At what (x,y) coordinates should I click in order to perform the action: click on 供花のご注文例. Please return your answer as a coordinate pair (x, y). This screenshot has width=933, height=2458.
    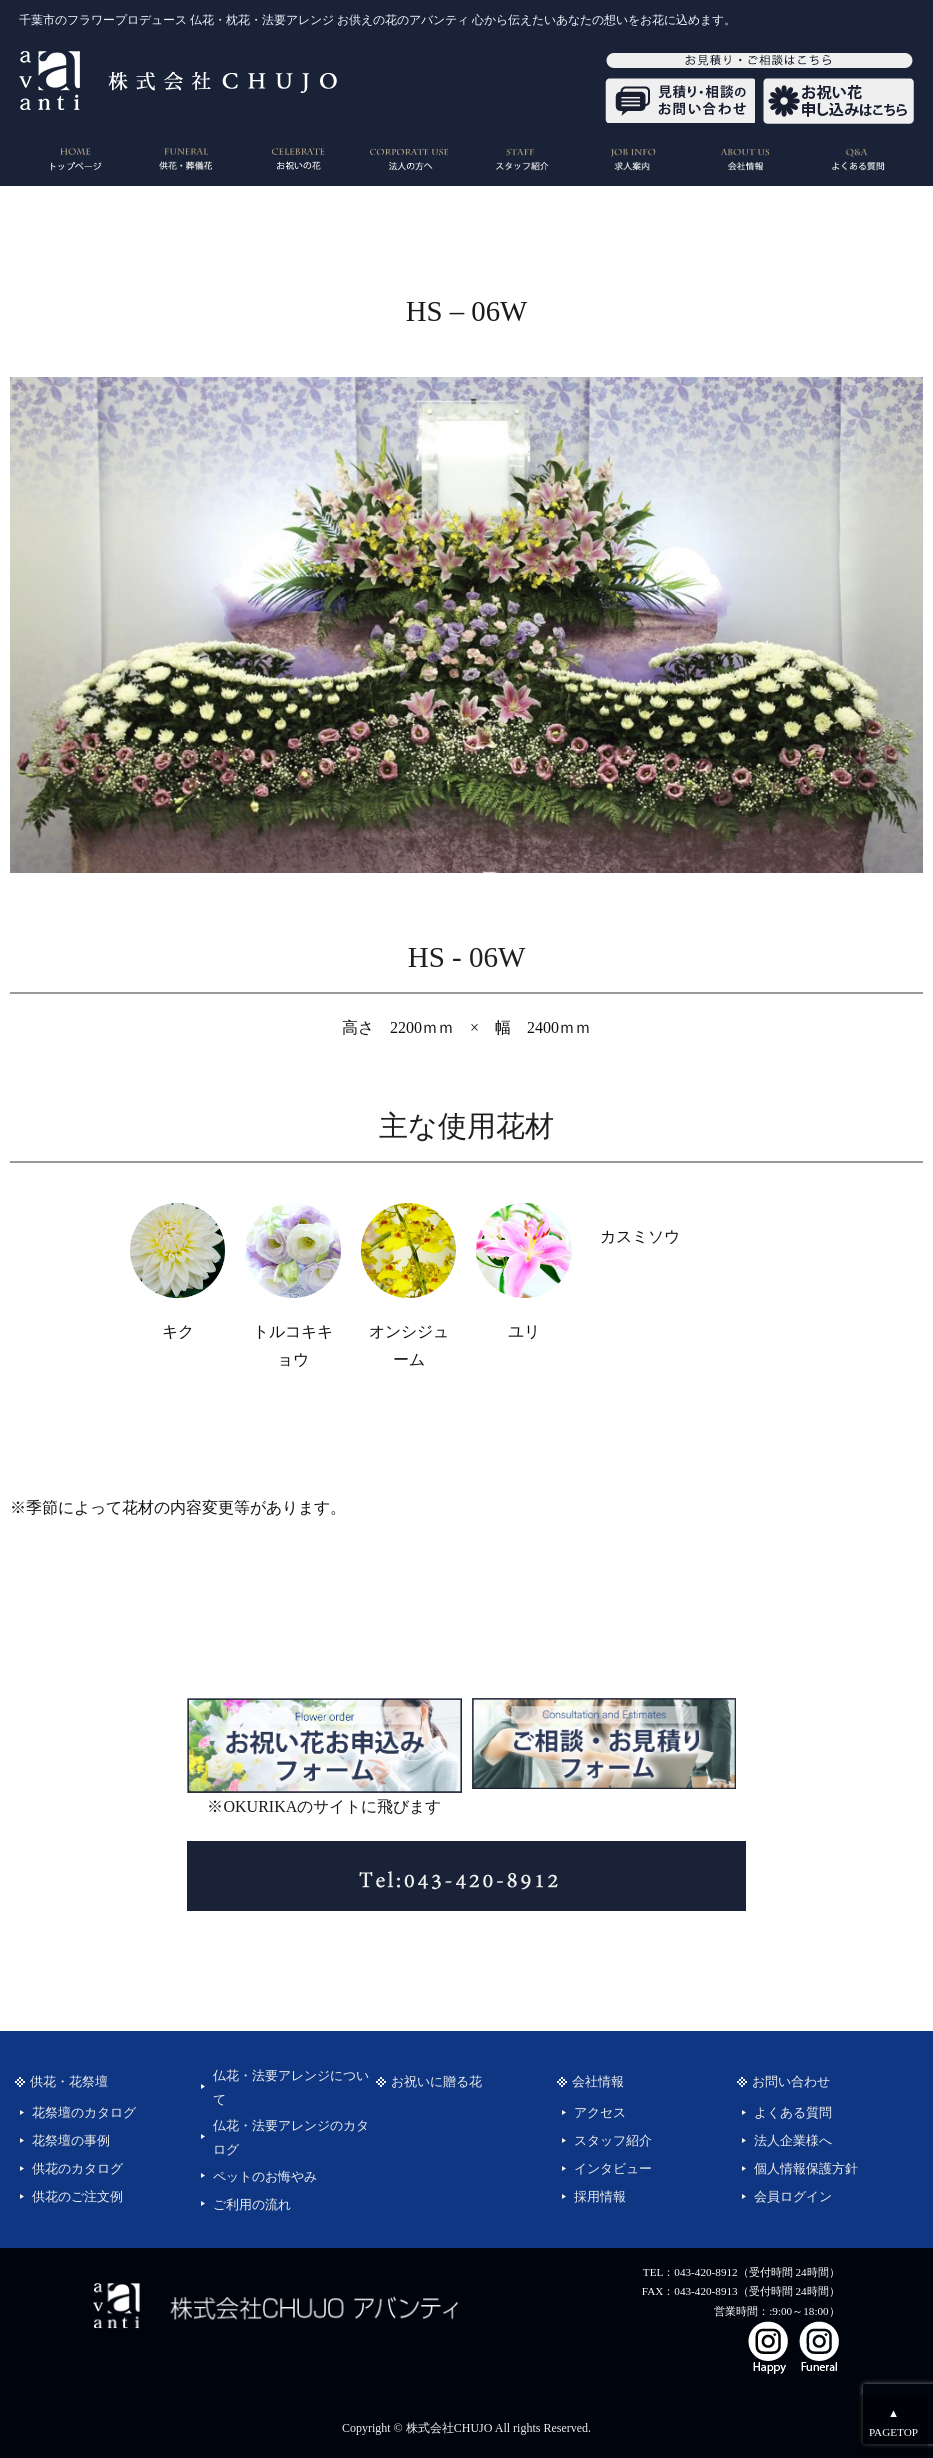
    Looking at the image, I should click on (77, 2197).